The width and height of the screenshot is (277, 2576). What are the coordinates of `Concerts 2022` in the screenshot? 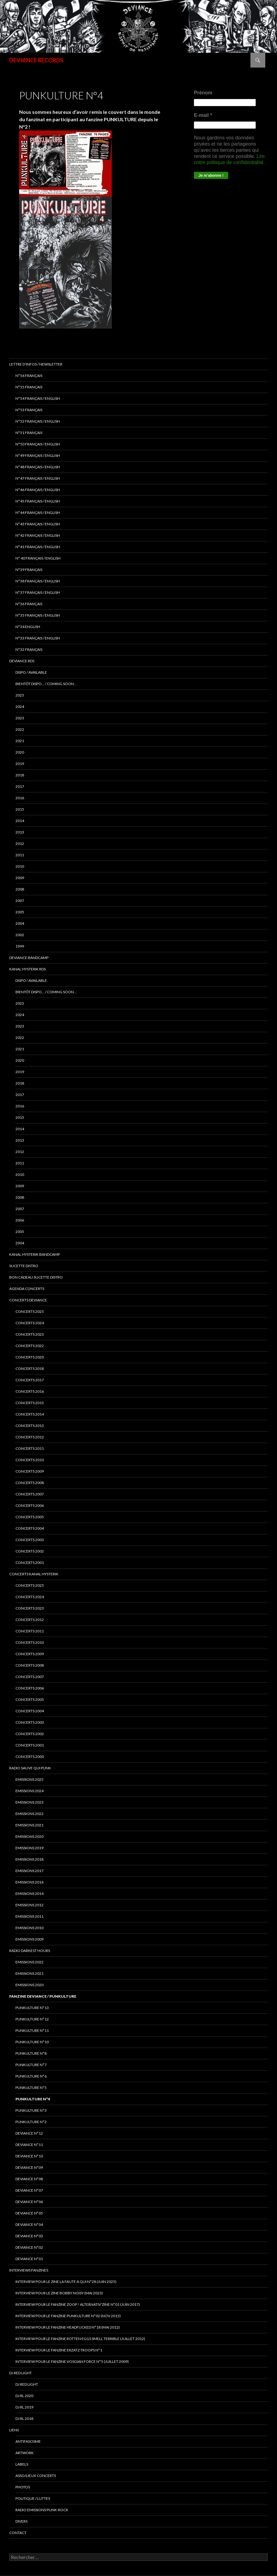 It's located at (29, 1345).